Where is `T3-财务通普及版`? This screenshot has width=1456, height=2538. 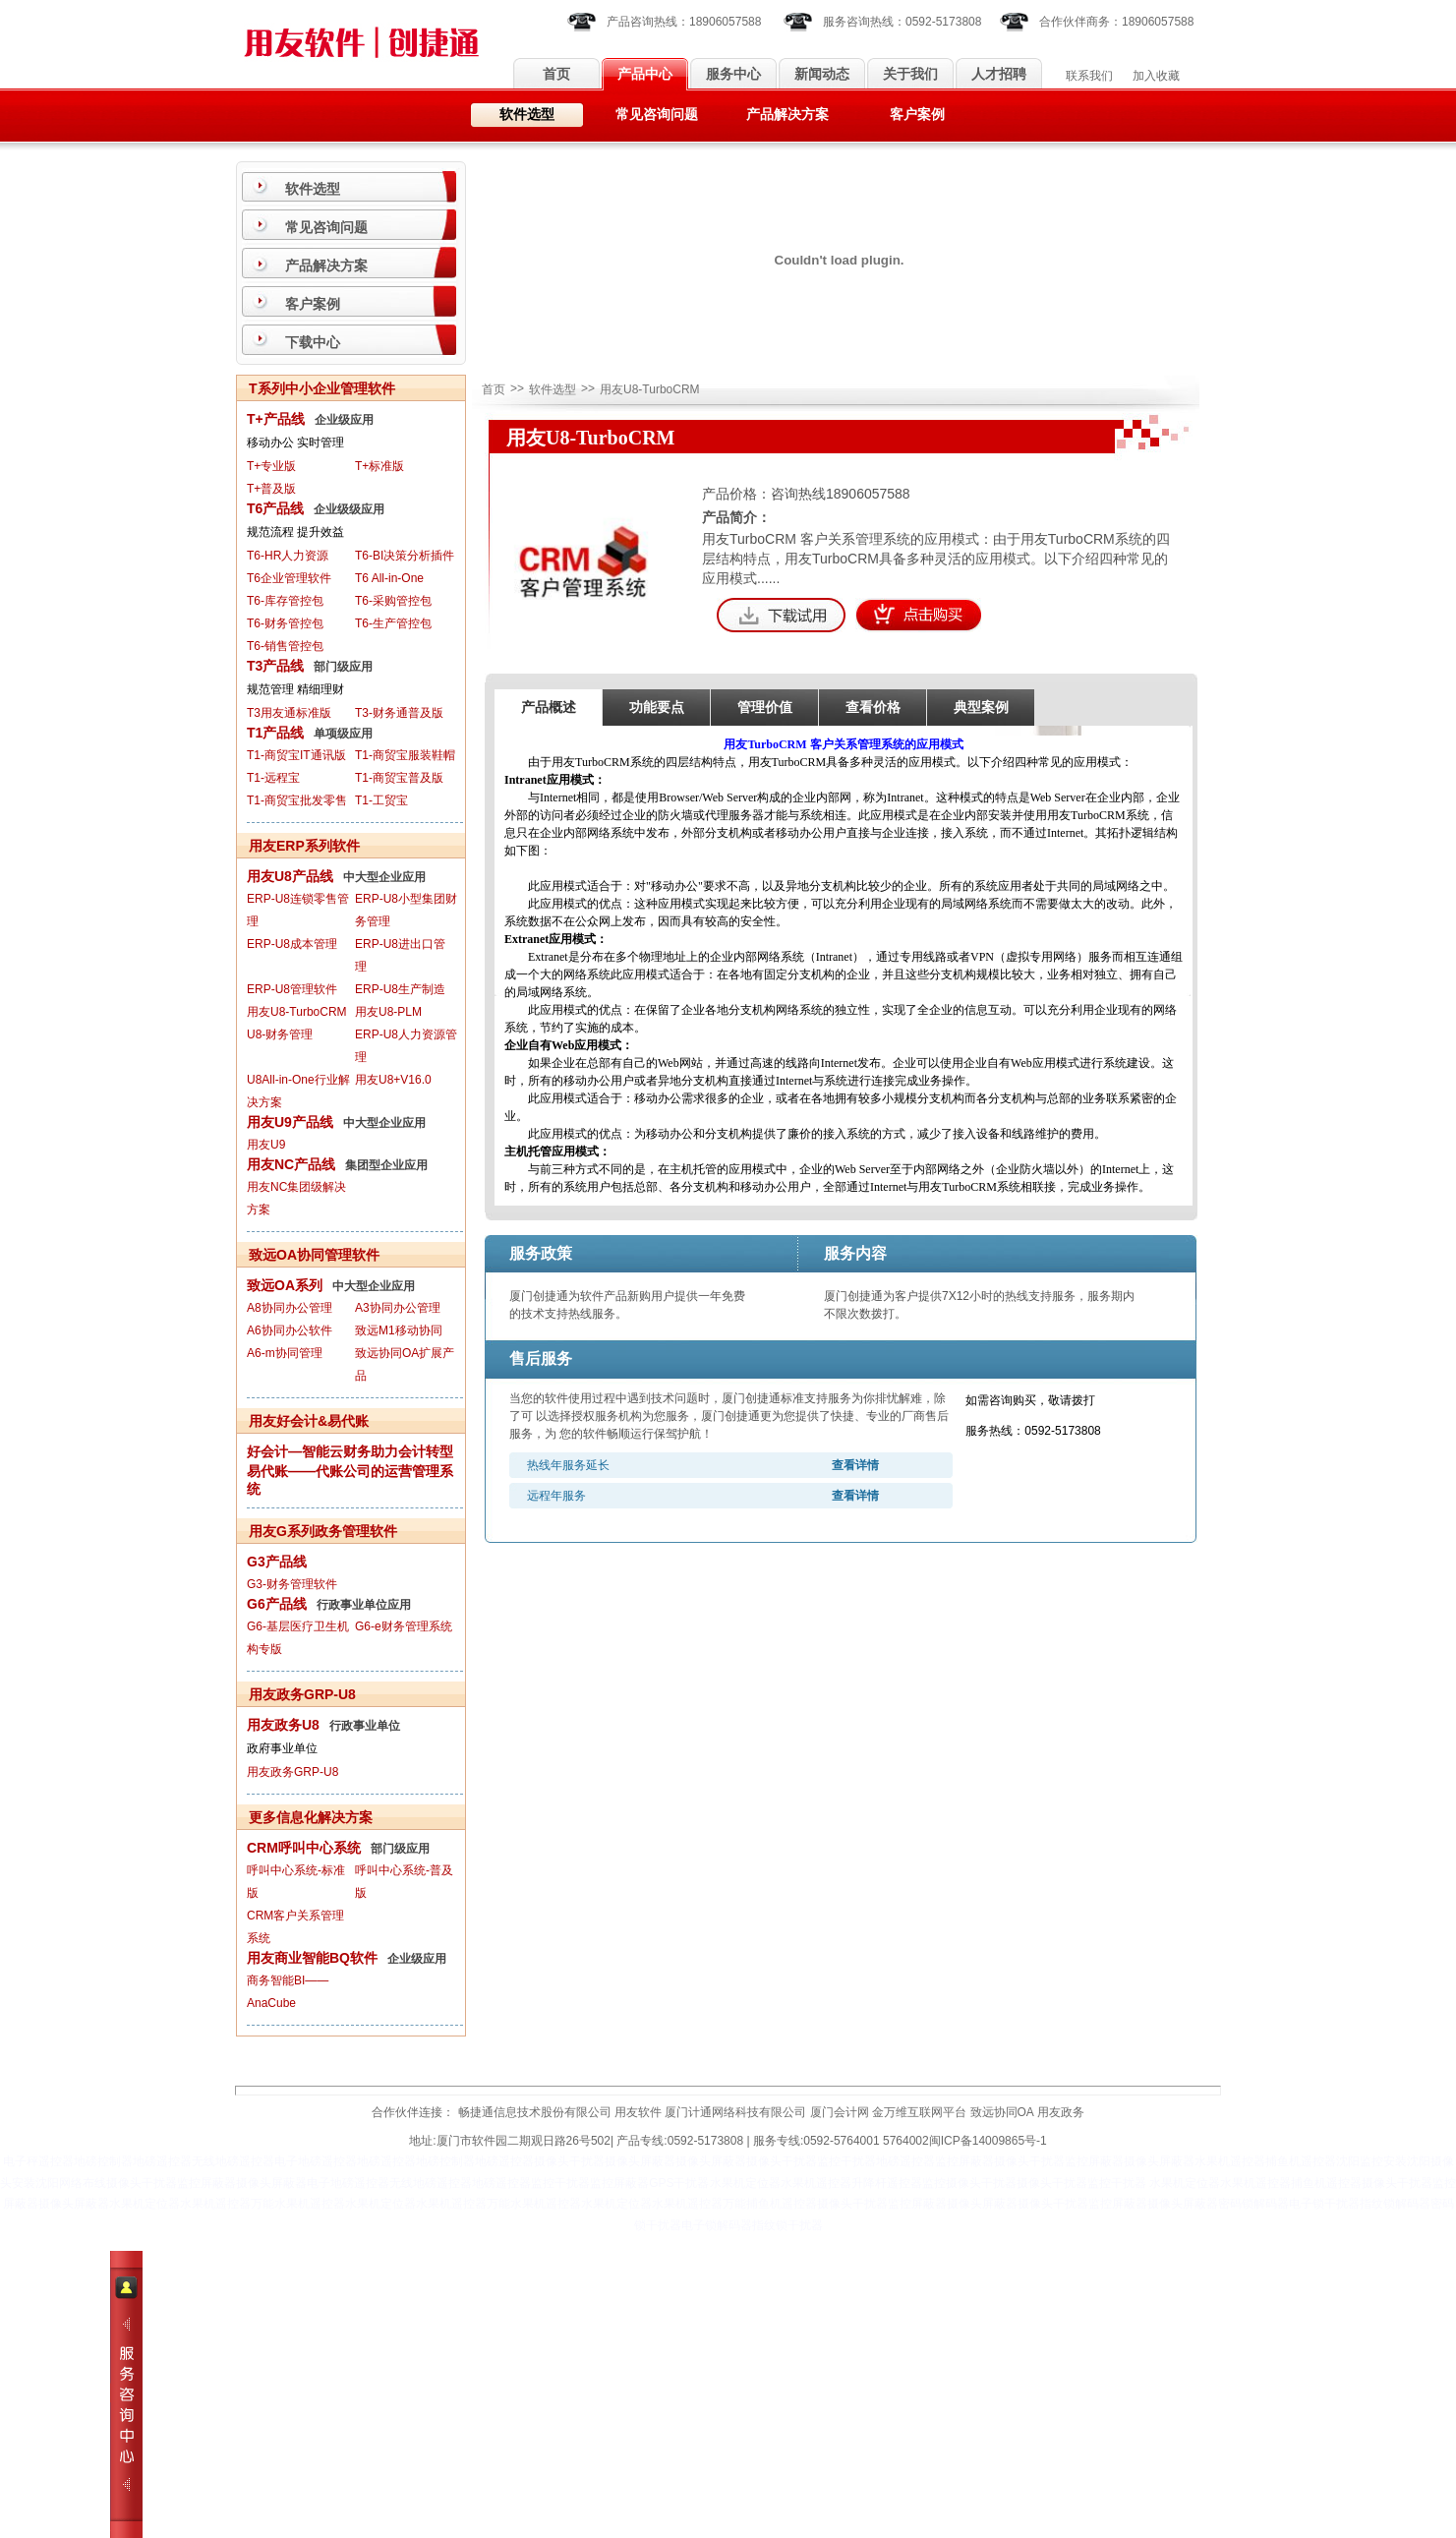
T3-财务通普及版 is located at coordinates (399, 713).